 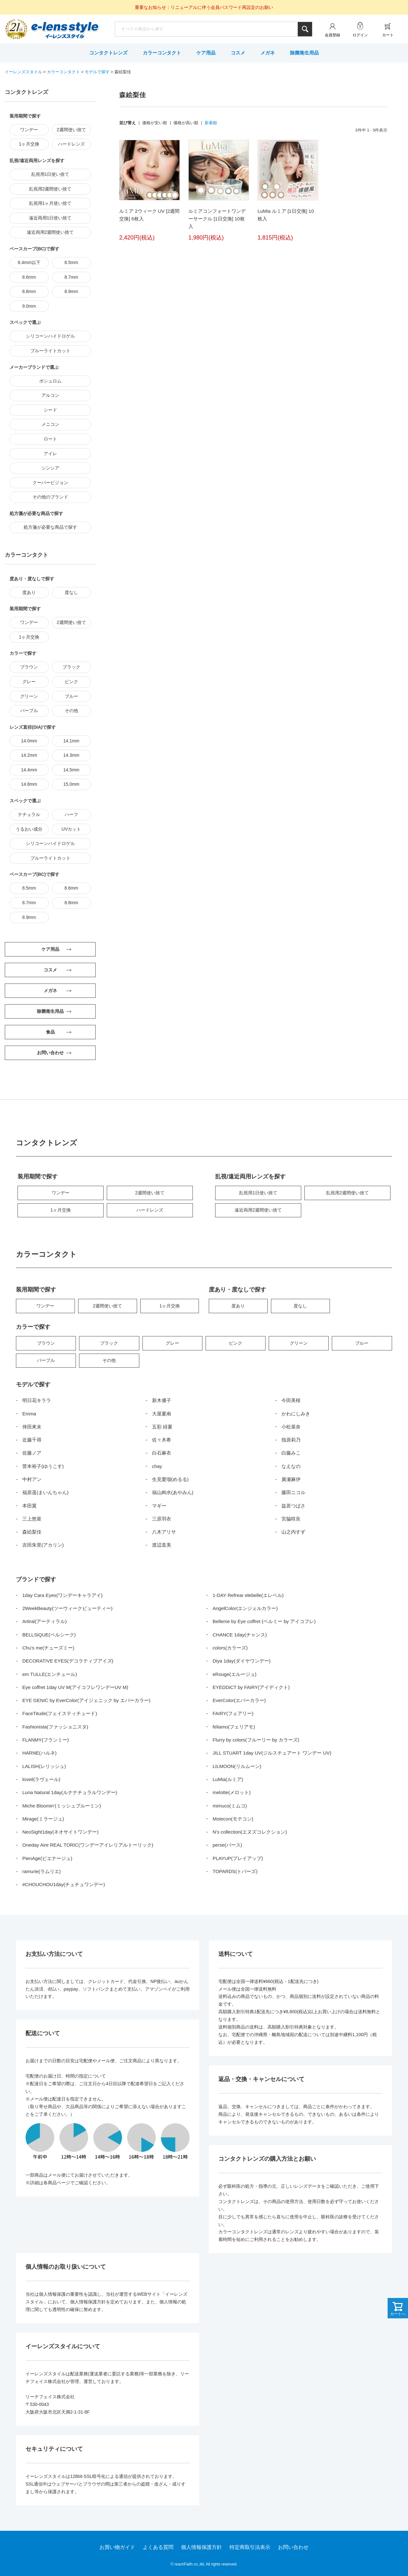 What do you see at coordinates (161, 1439) in the screenshot?
I see `佐々木希` at bounding box center [161, 1439].